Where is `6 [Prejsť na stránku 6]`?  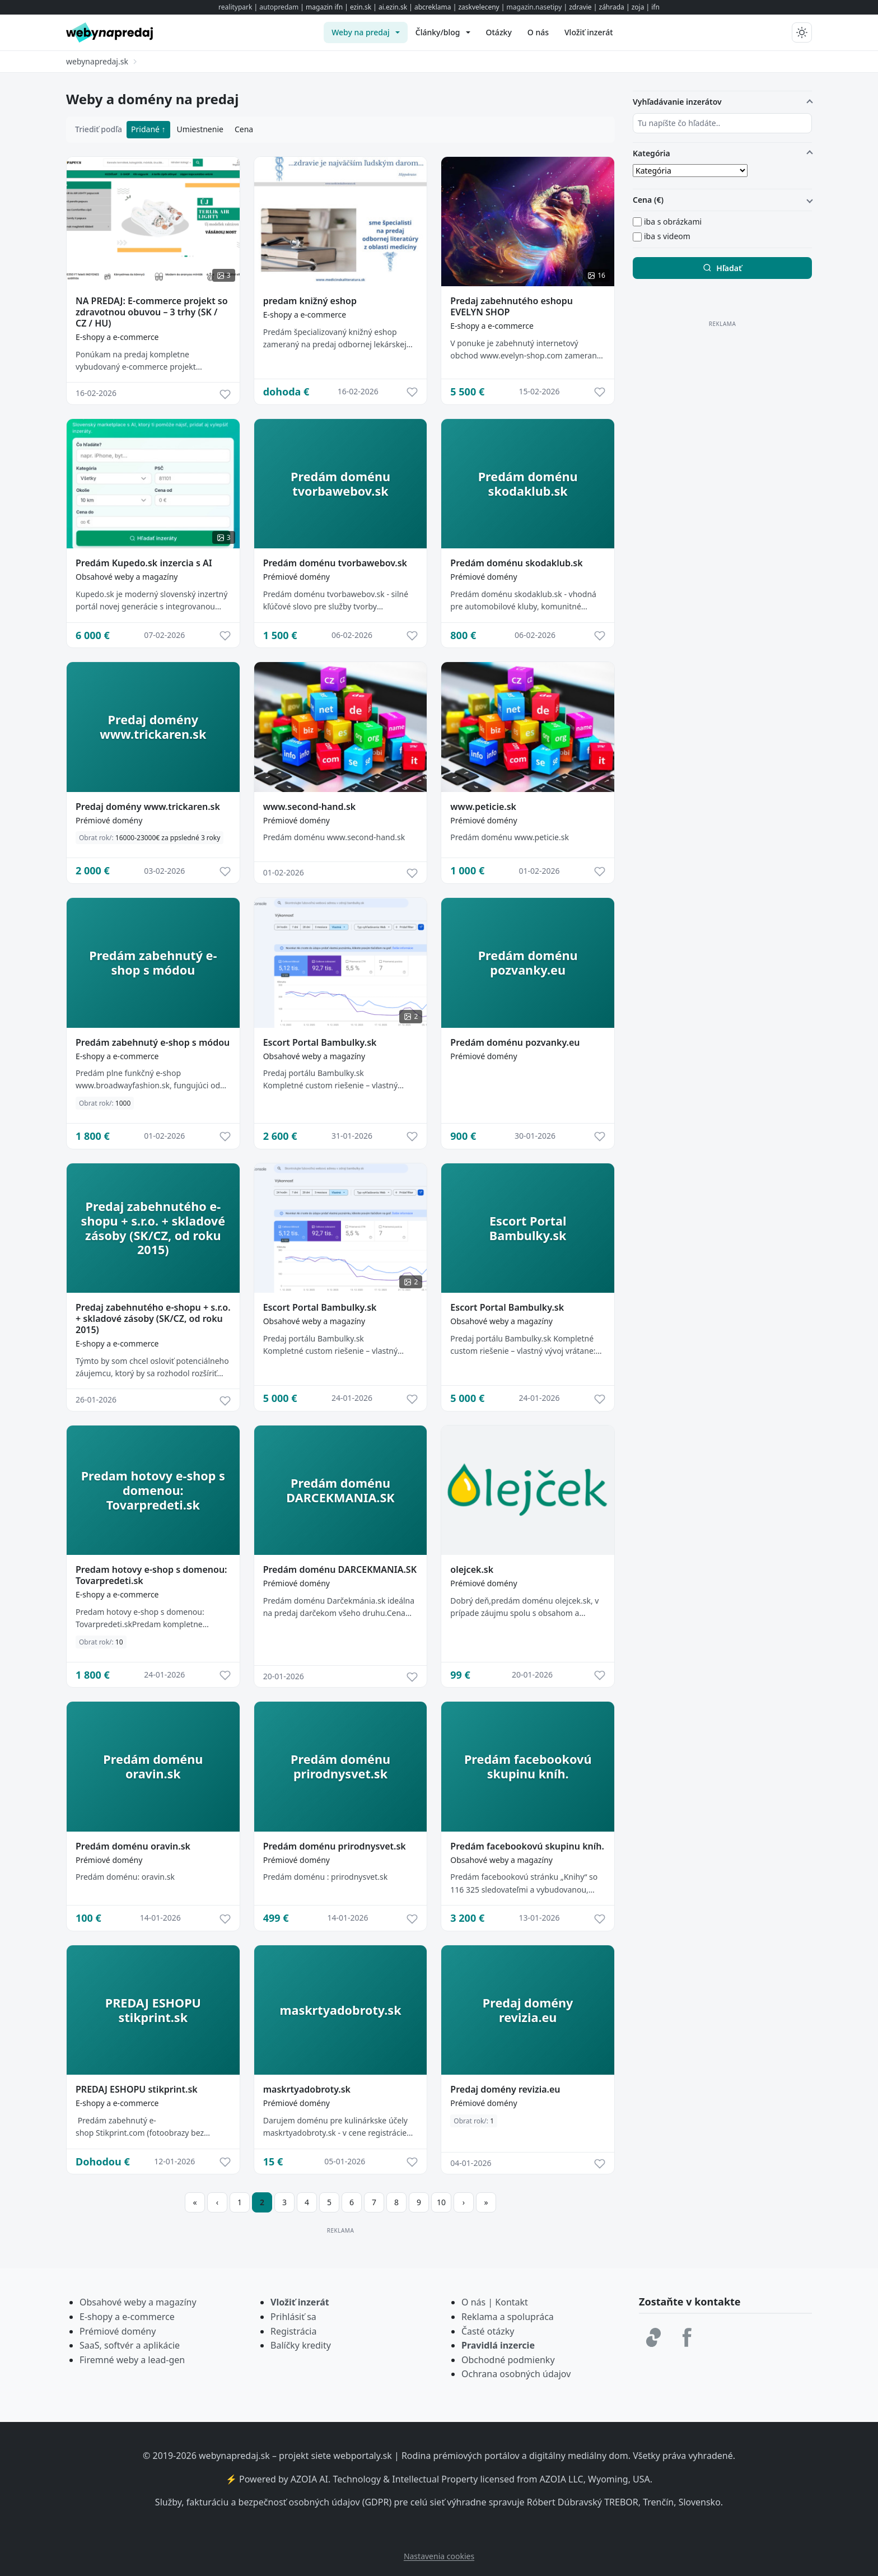
6 [Prejsť na stránku 6] is located at coordinates (351, 2202).